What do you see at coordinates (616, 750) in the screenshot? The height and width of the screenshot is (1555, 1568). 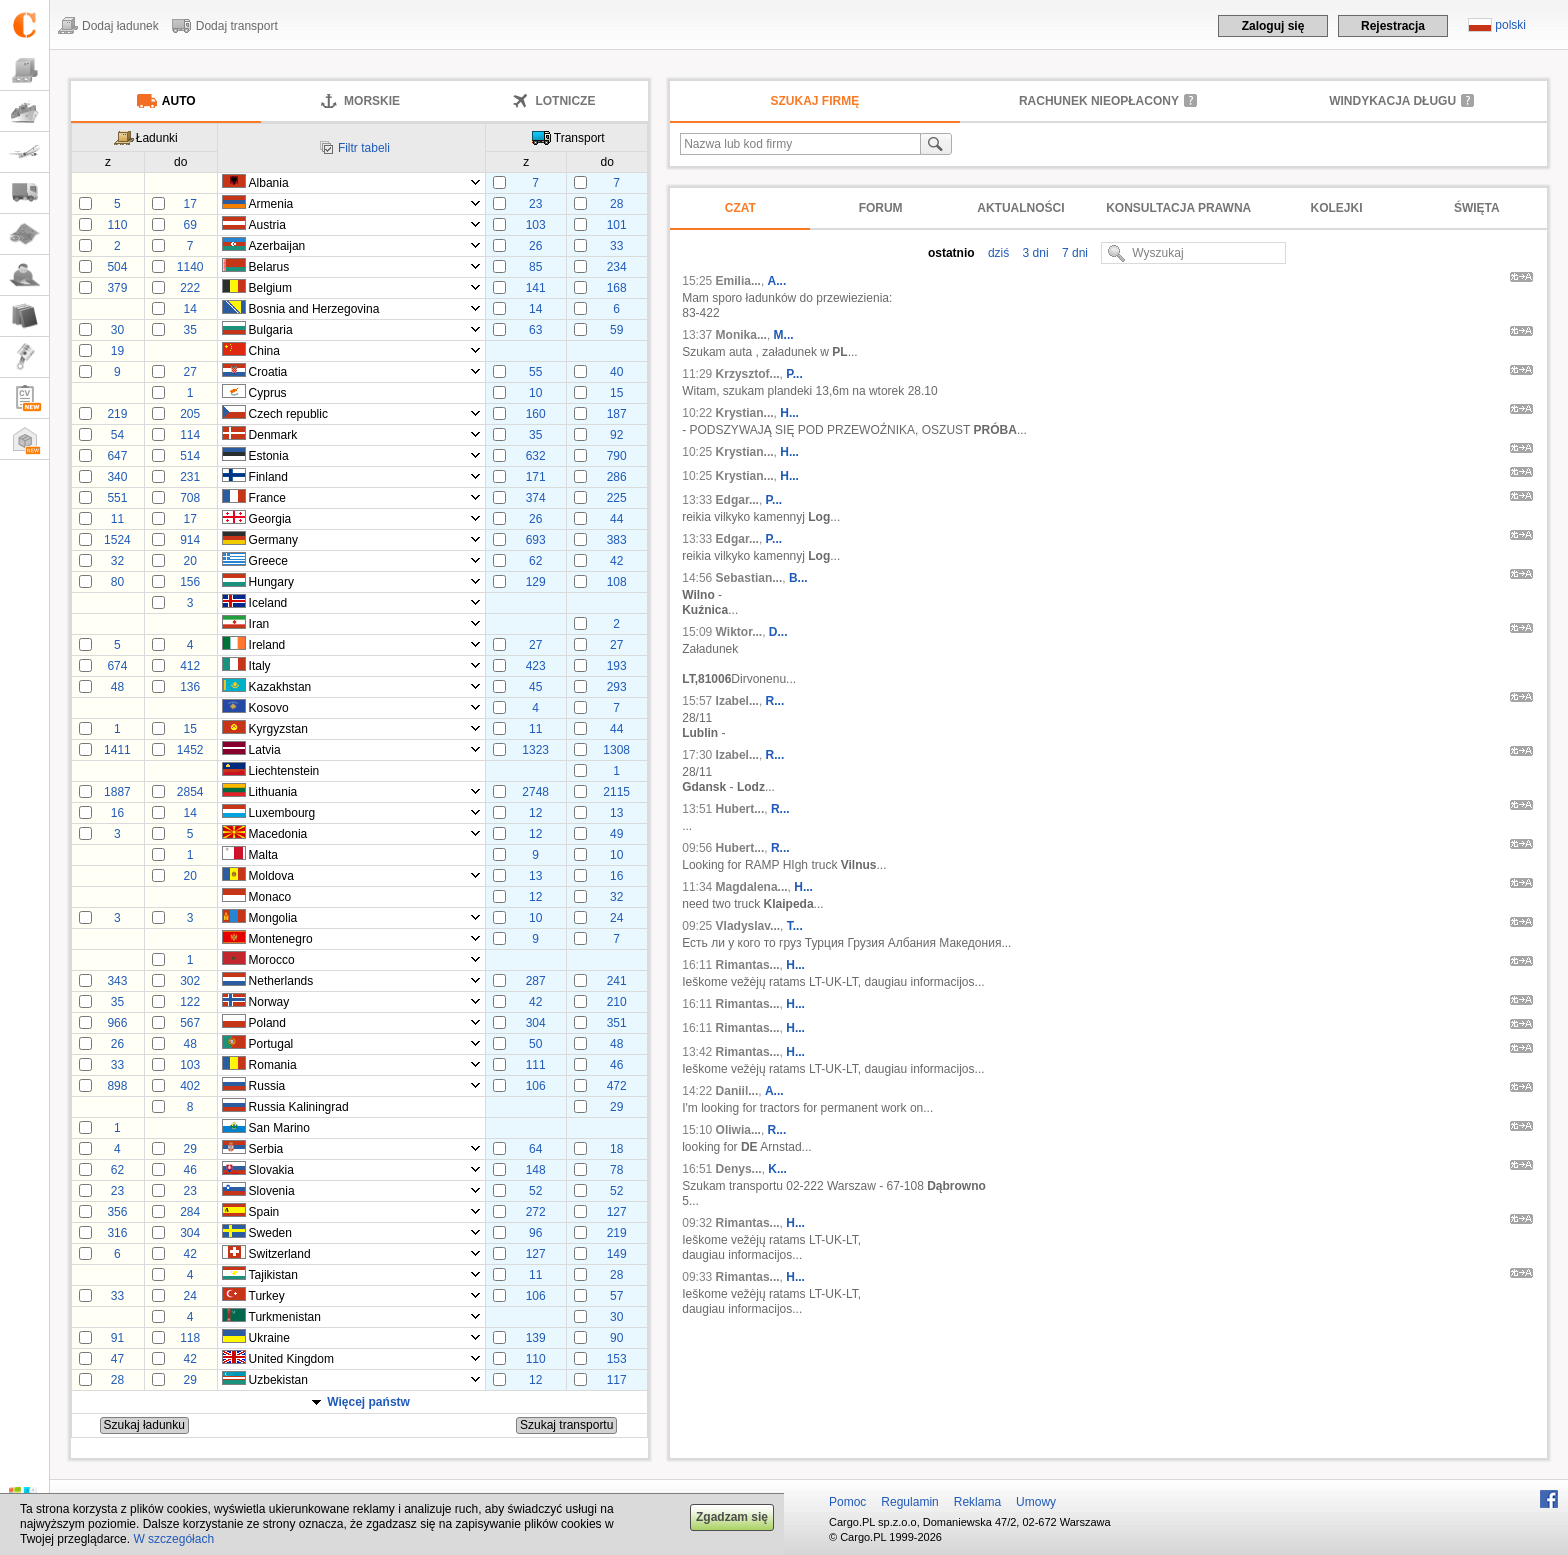 I see `1308` at bounding box center [616, 750].